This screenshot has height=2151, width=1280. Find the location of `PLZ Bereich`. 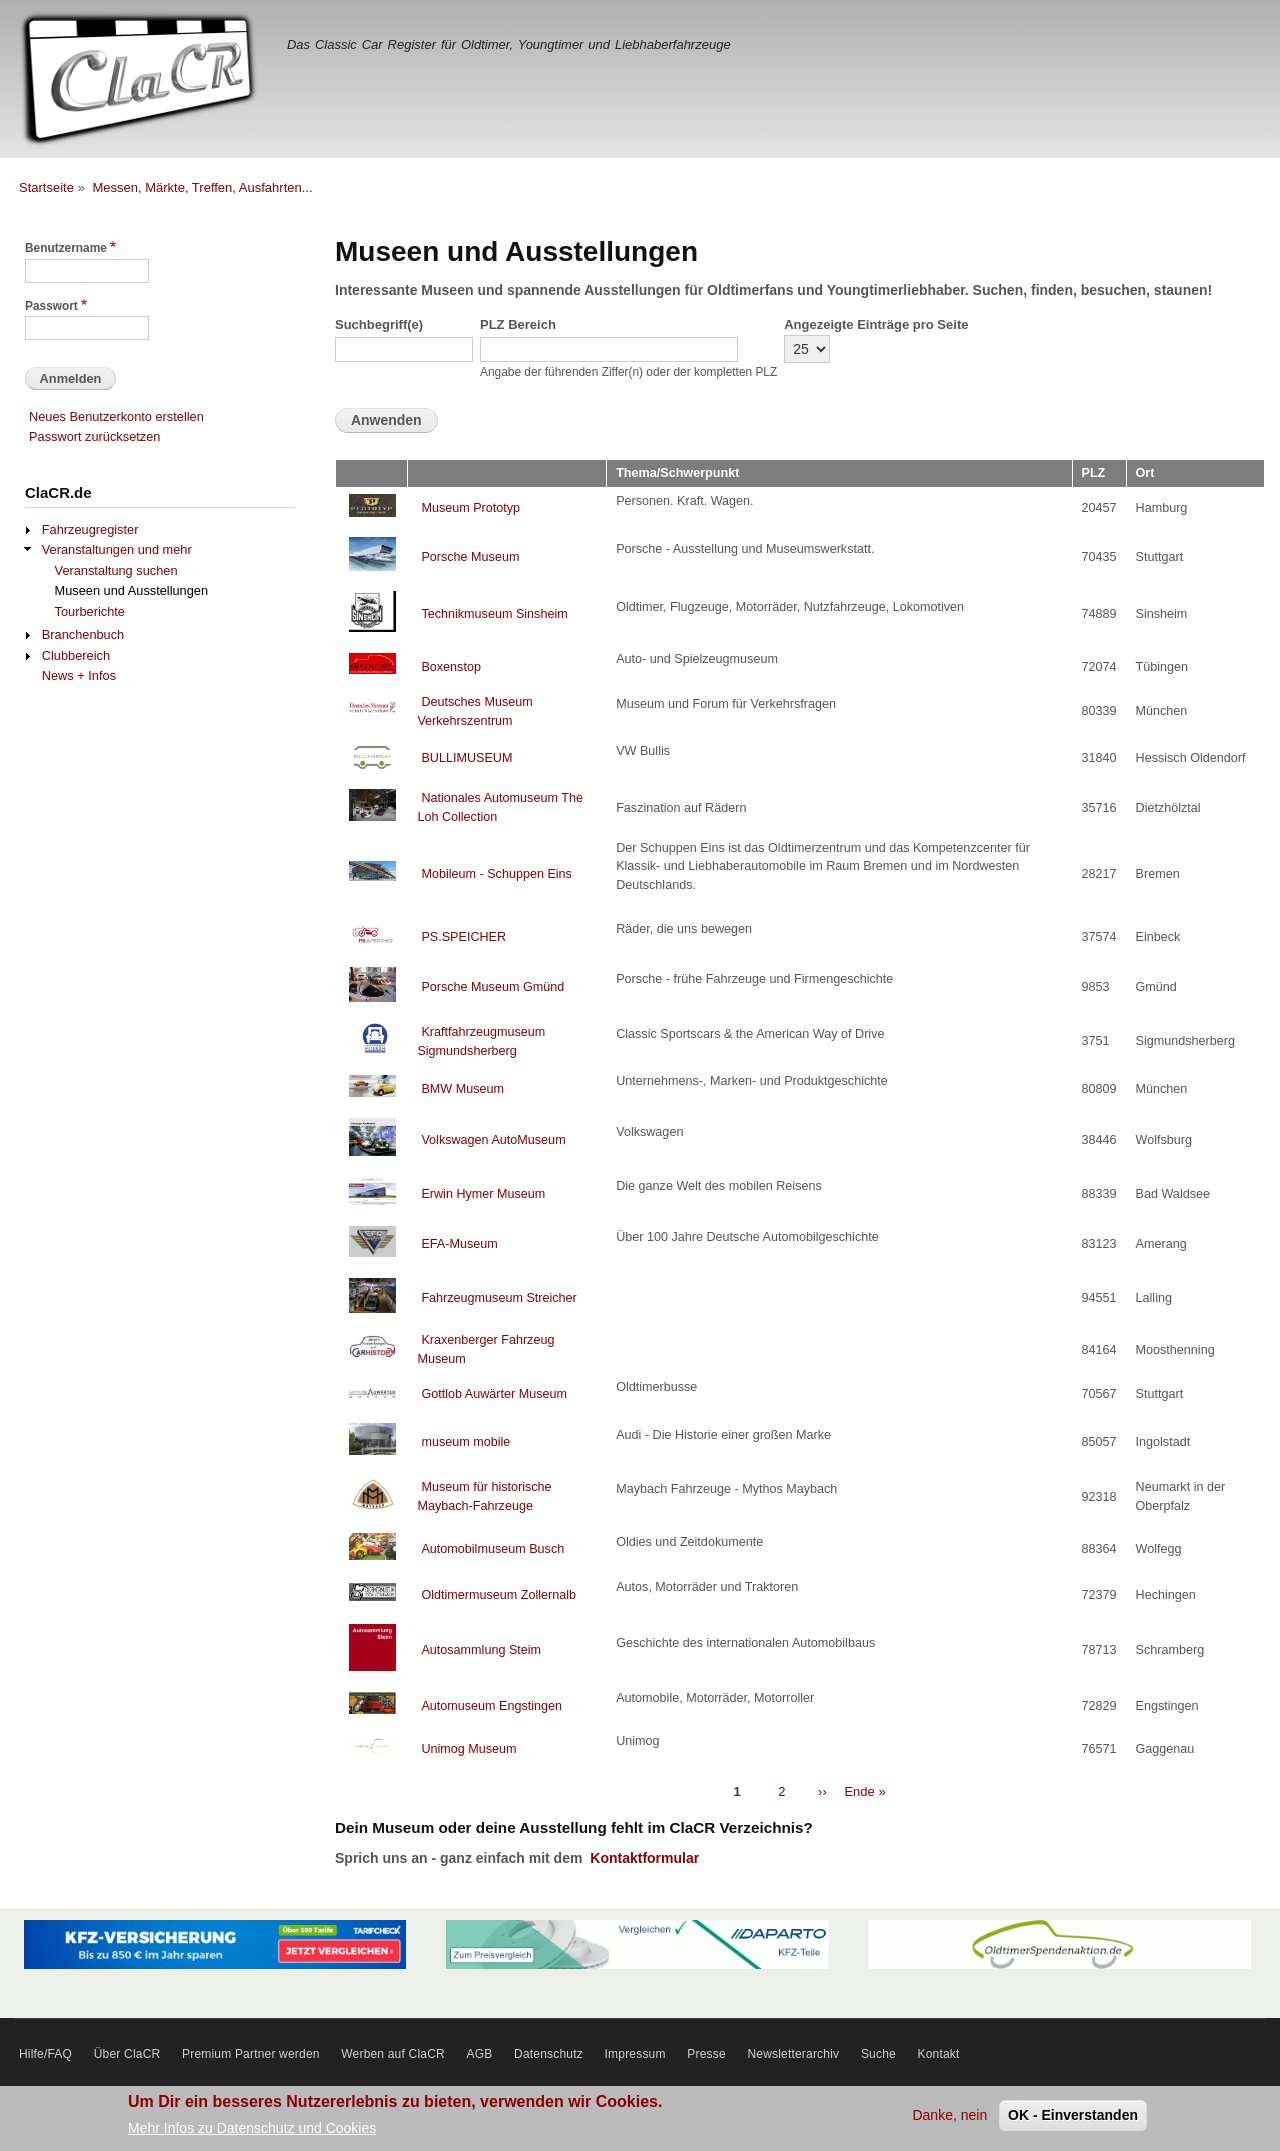

PLZ Bereich is located at coordinates (518, 324).